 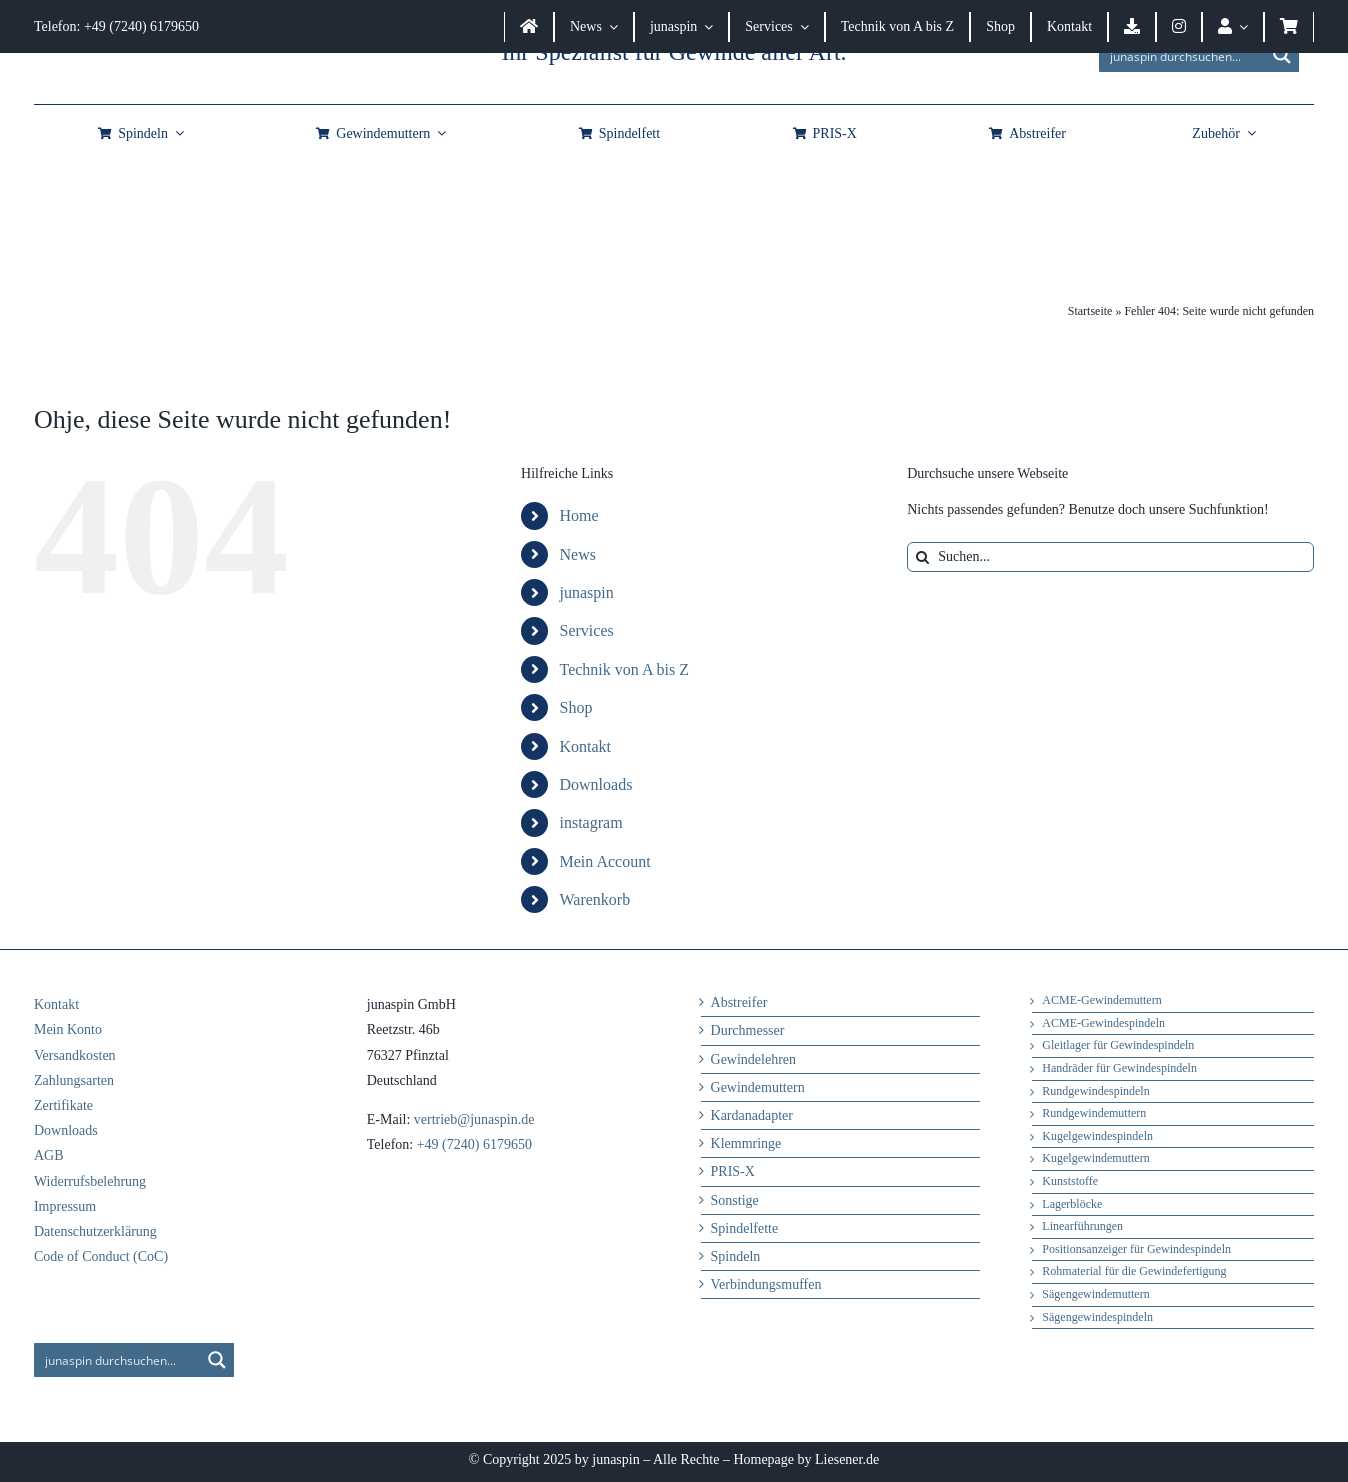 What do you see at coordinates (576, 707) in the screenshot?
I see `Shop` at bounding box center [576, 707].